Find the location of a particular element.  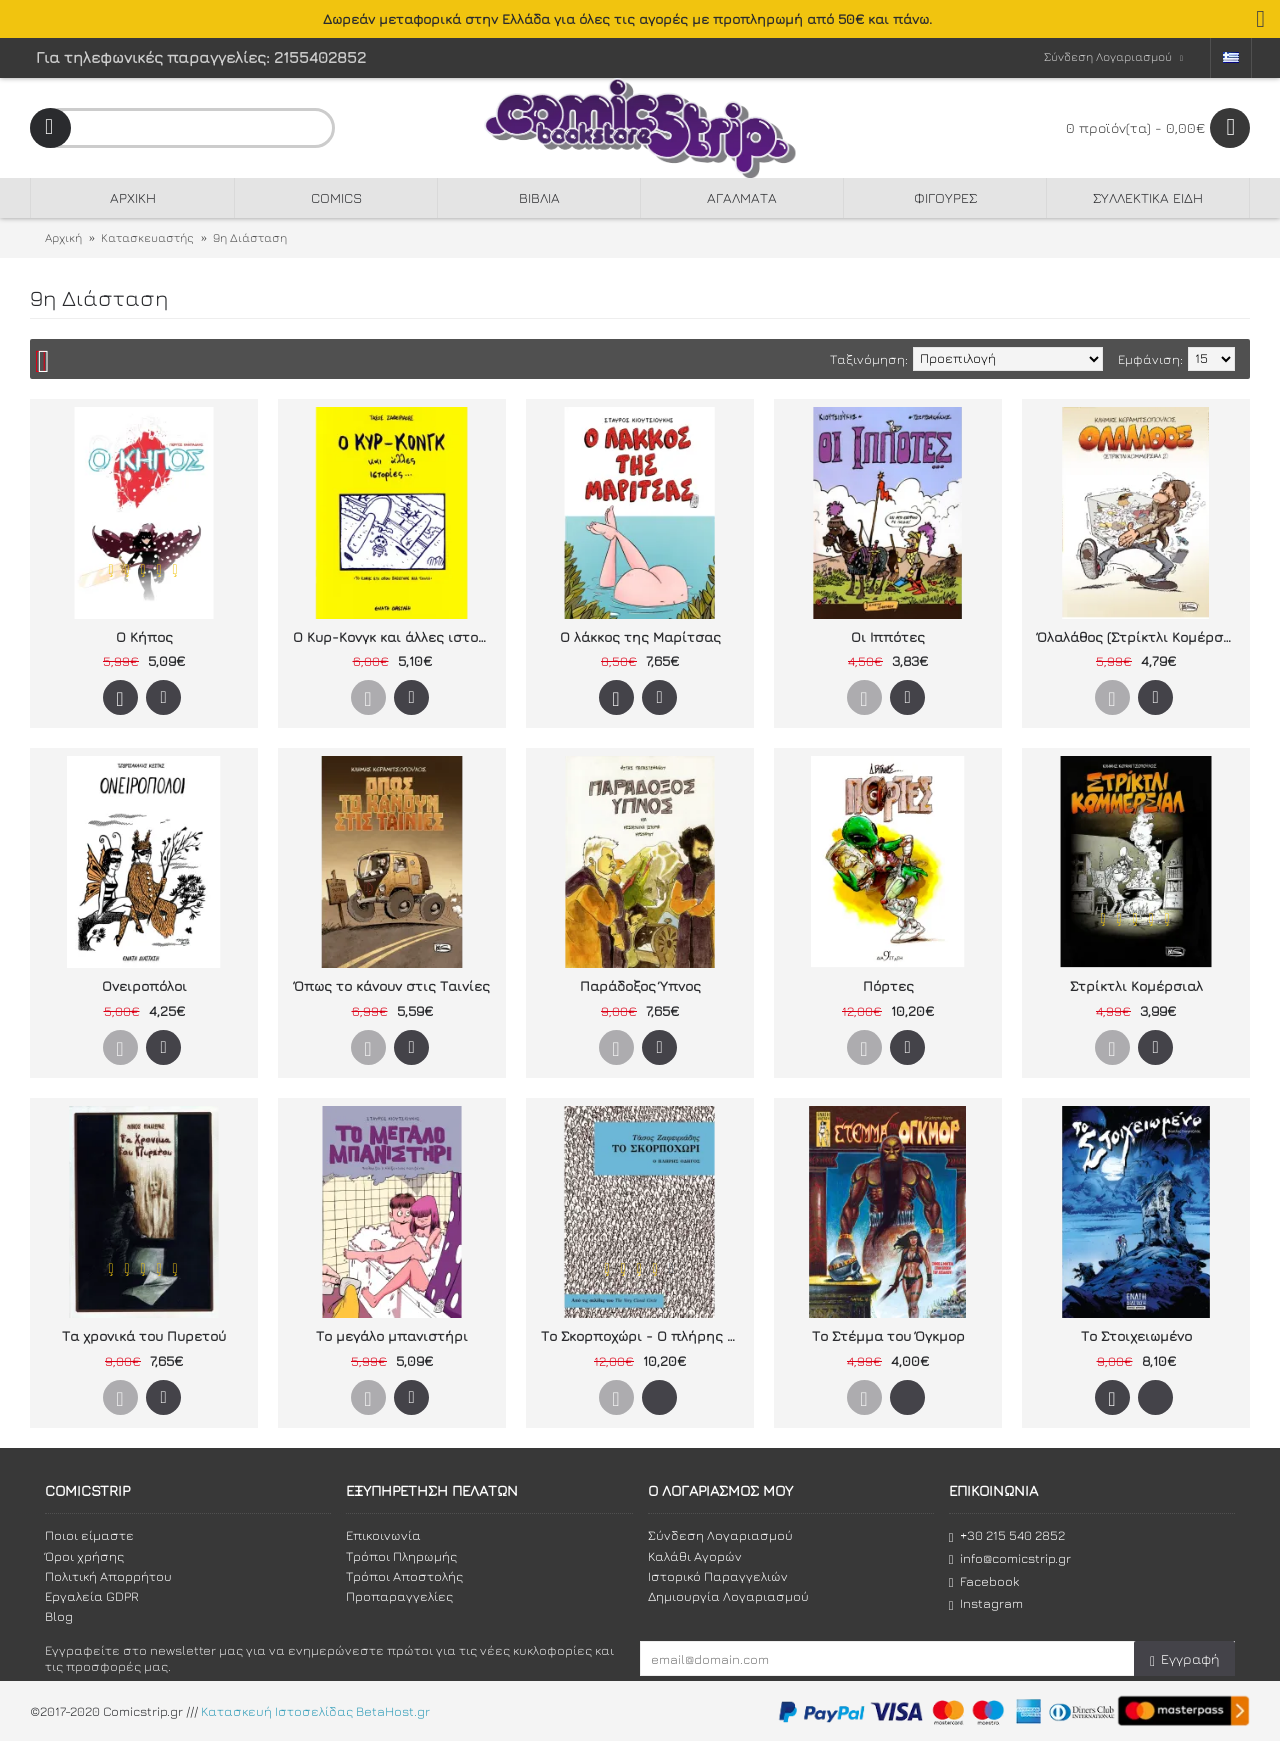

Το Στέμμα του Όγκμορ is located at coordinates (888, 1335).